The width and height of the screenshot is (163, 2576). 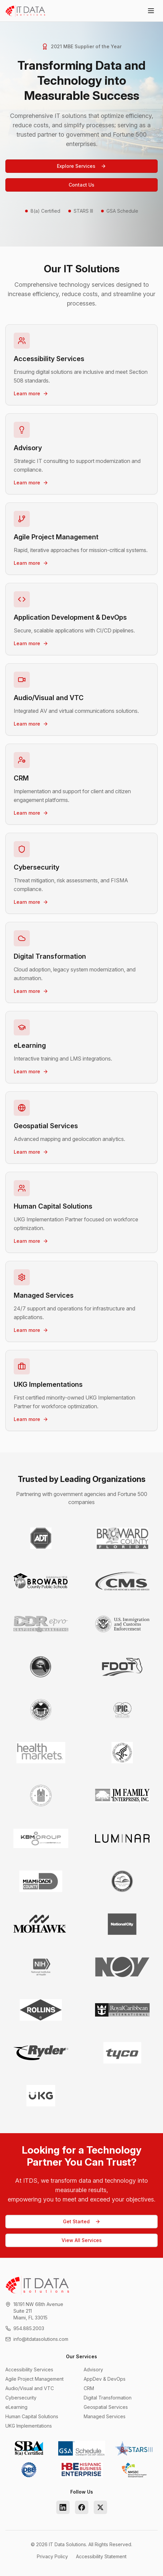 I want to click on Get Started, so click(x=81, y=2221).